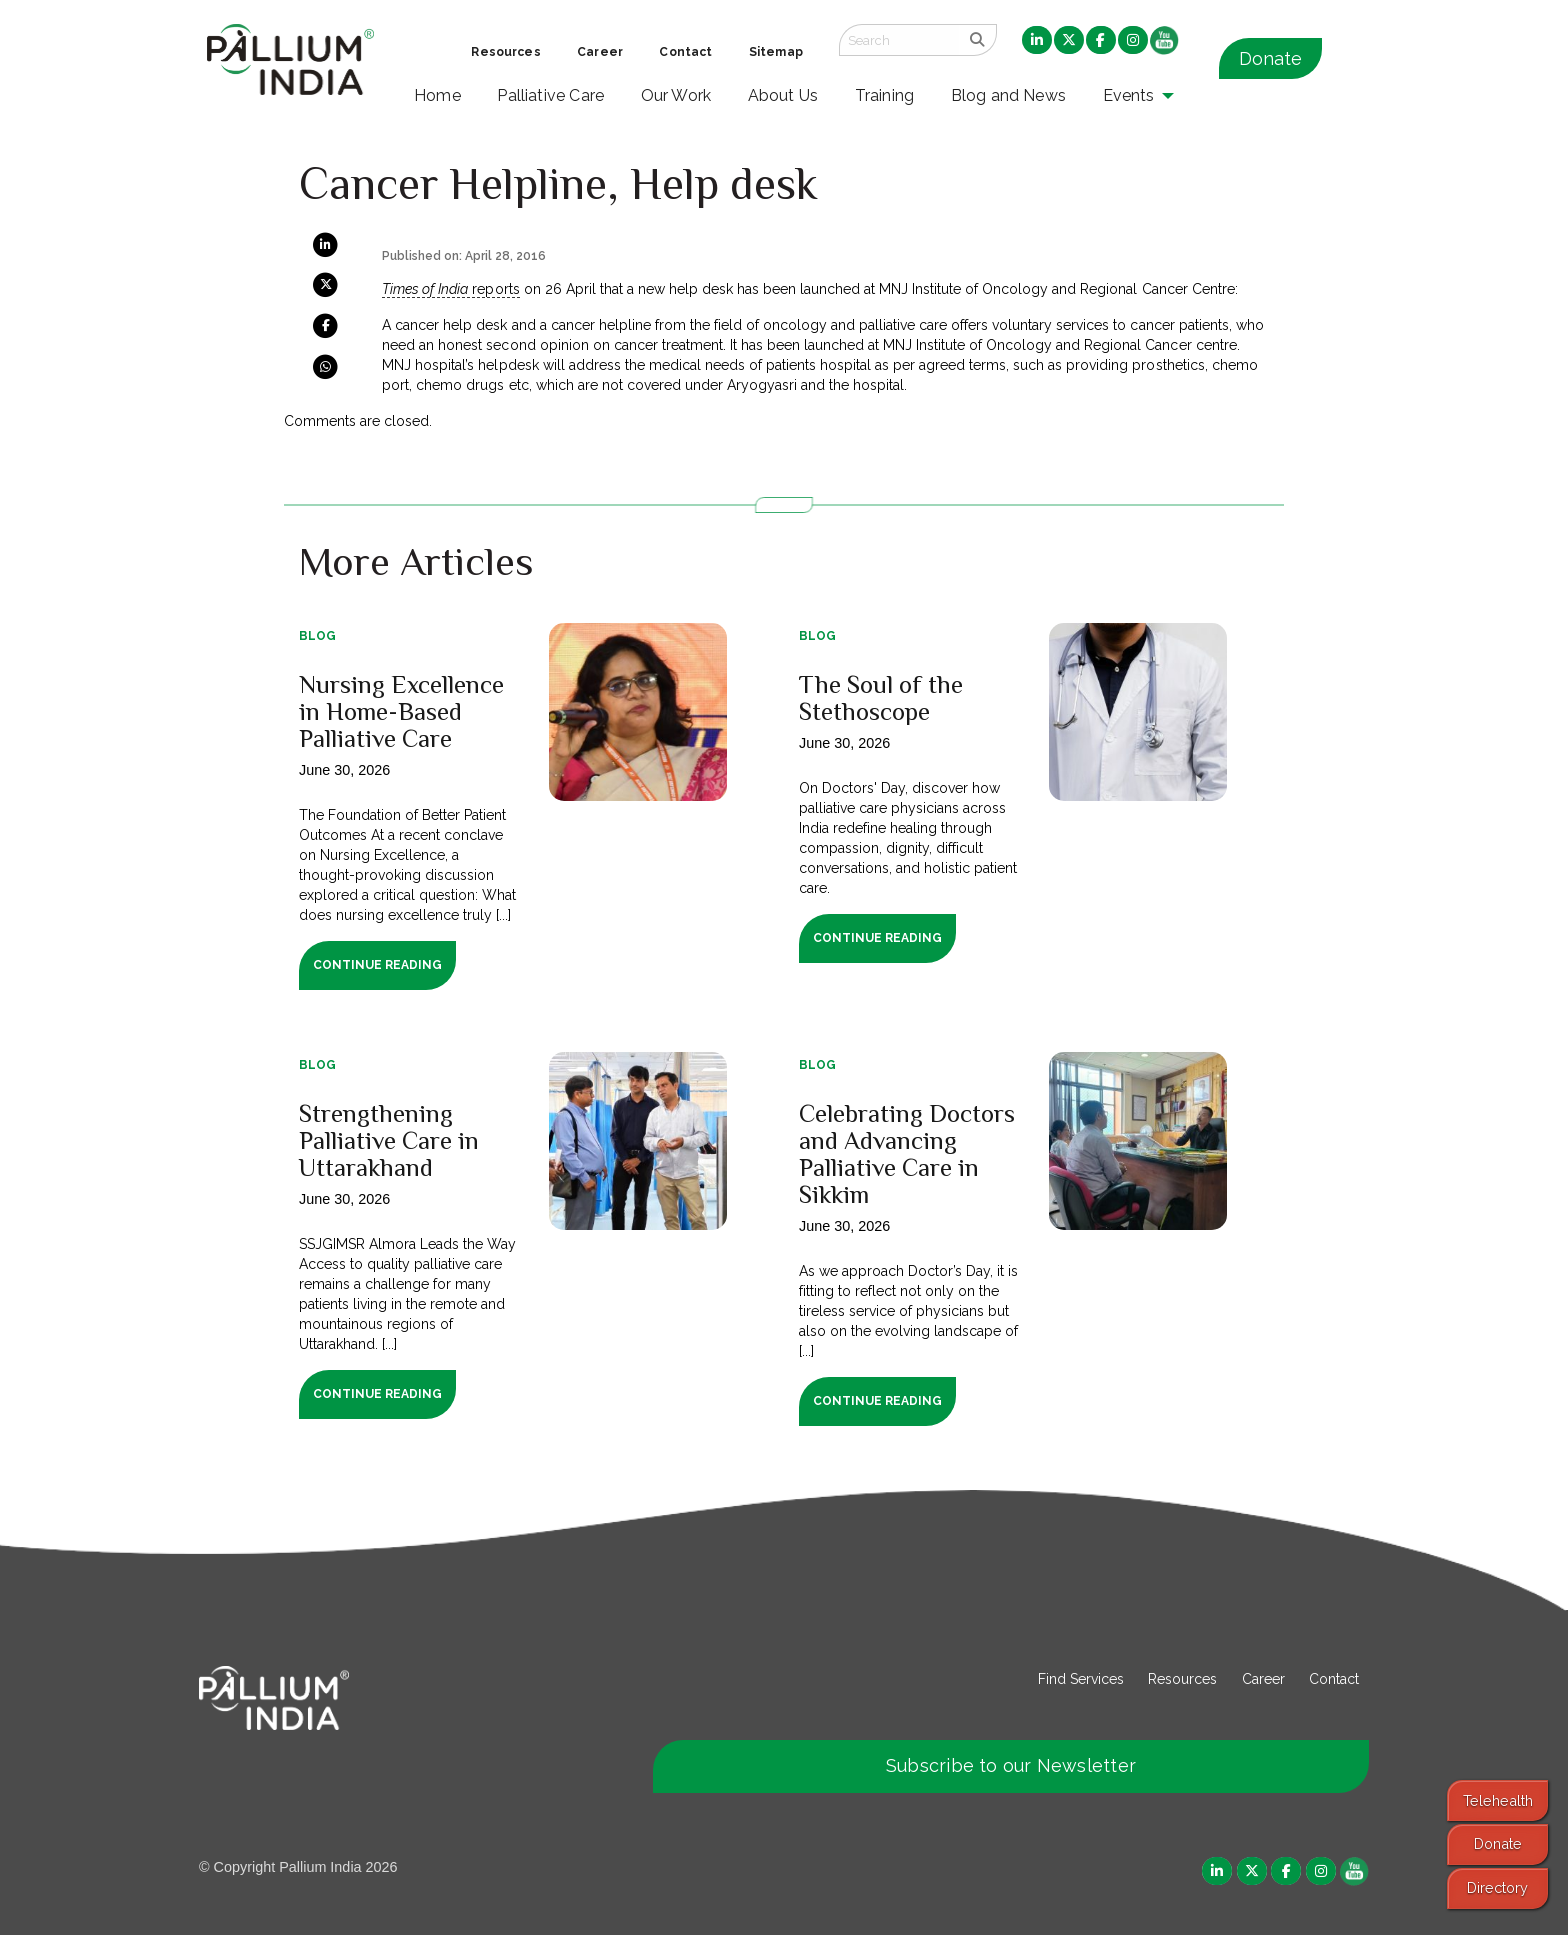 The width and height of the screenshot is (1568, 1935). What do you see at coordinates (676, 95) in the screenshot?
I see `Our Work [menuitem]` at bounding box center [676, 95].